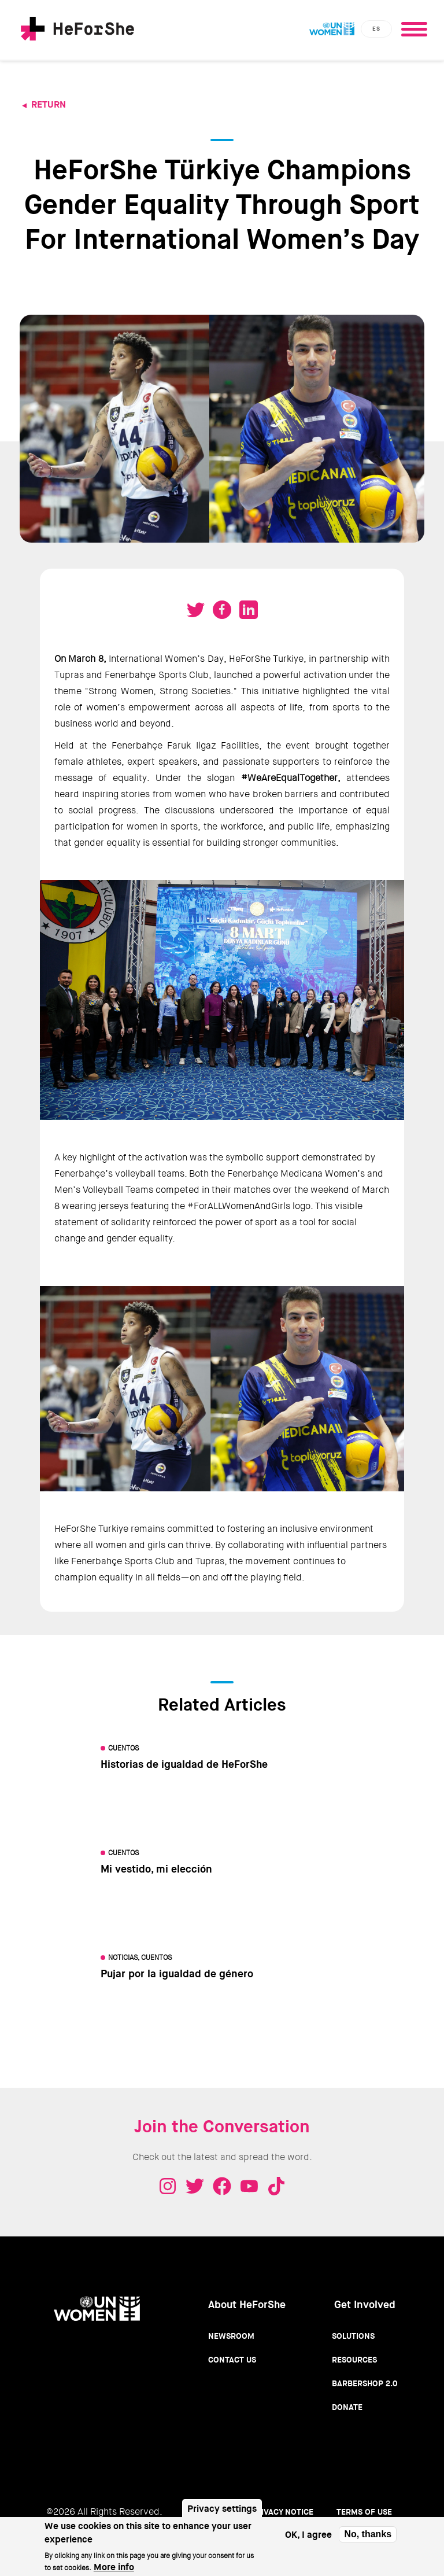 Image resolution: width=444 pixels, height=2576 pixels. I want to click on Instagram - HeForShe, so click(167, 2186).